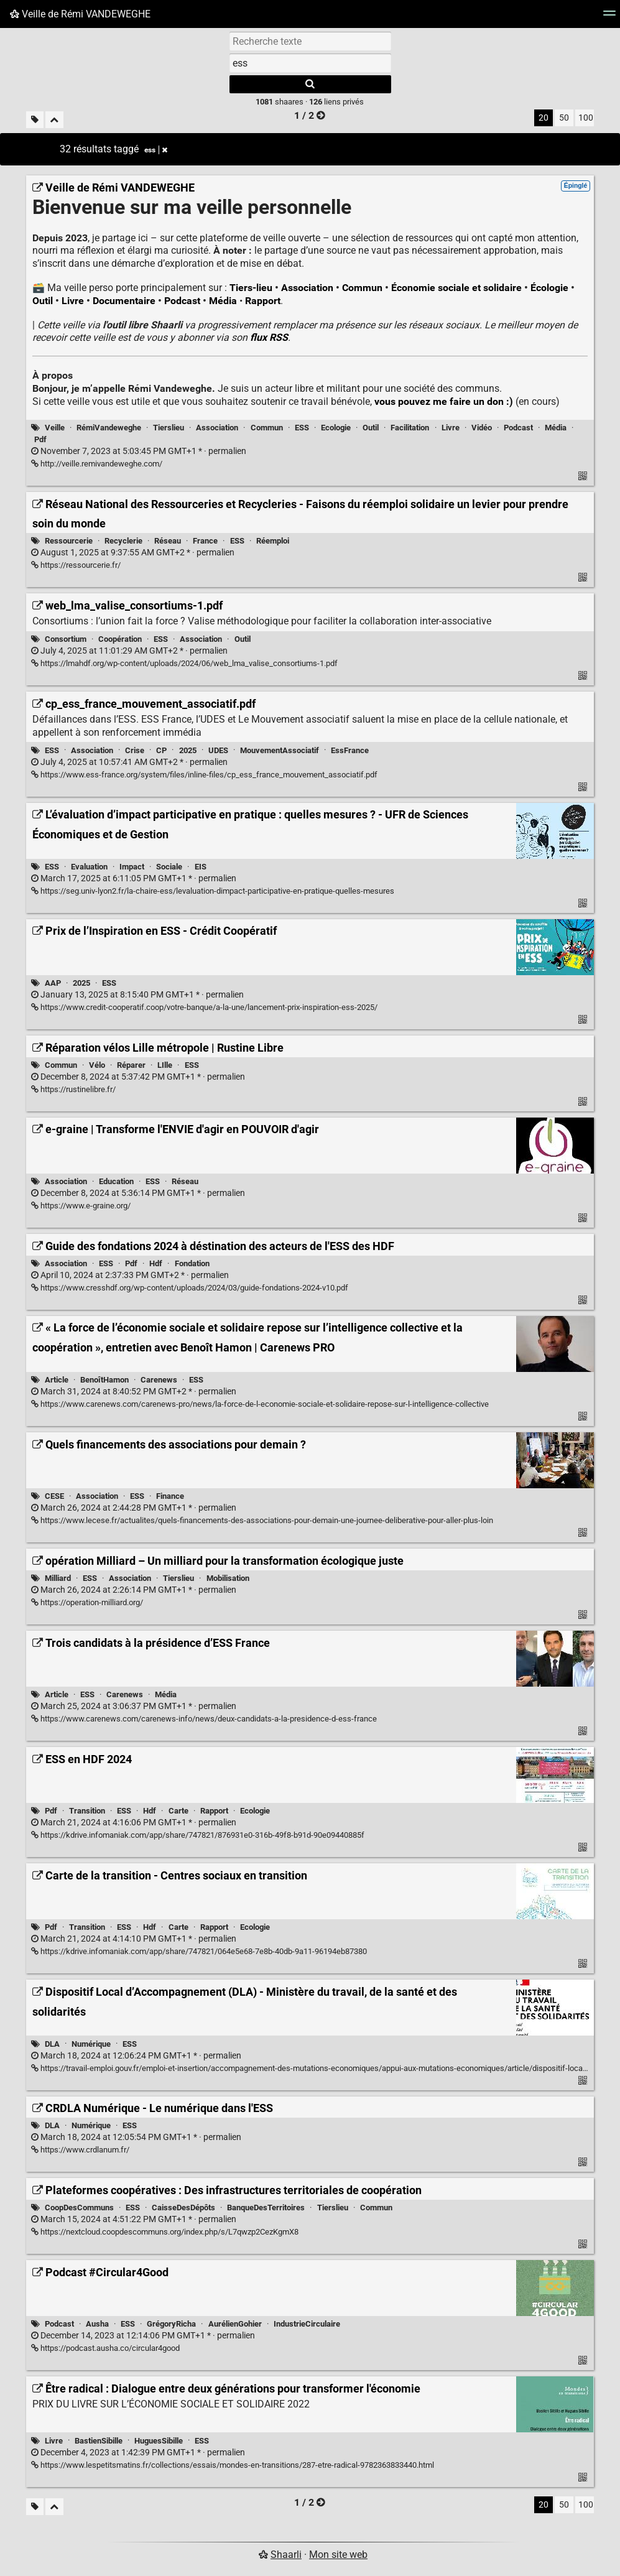 The image size is (620, 2576). What do you see at coordinates (155, 1263) in the screenshot?
I see `Hdf` at bounding box center [155, 1263].